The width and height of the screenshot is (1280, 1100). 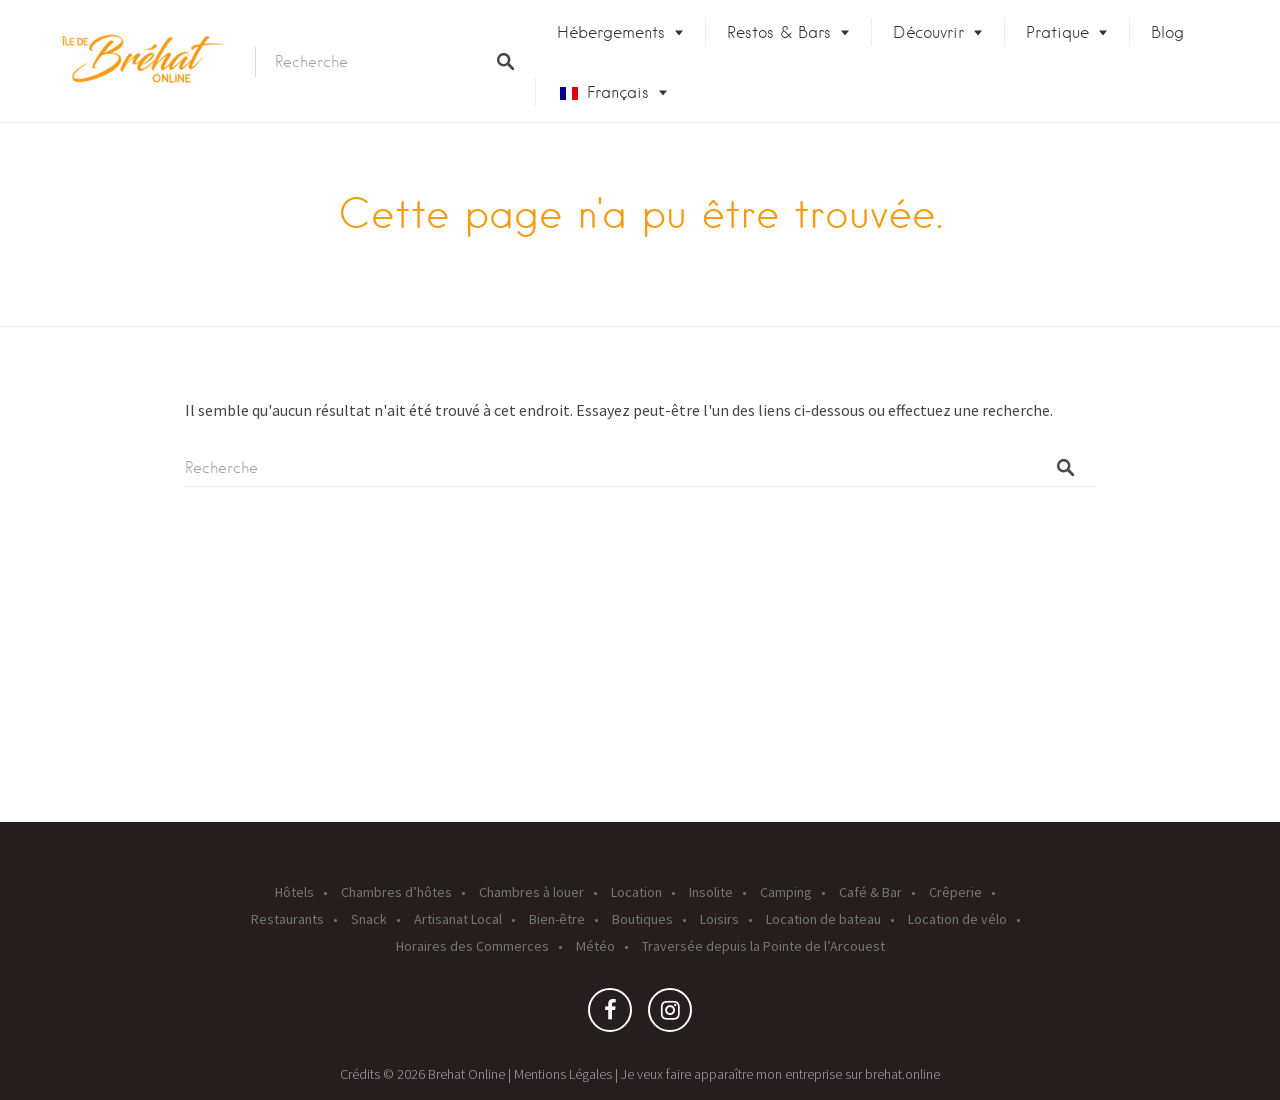 What do you see at coordinates (711, 892) in the screenshot?
I see `Insolite` at bounding box center [711, 892].